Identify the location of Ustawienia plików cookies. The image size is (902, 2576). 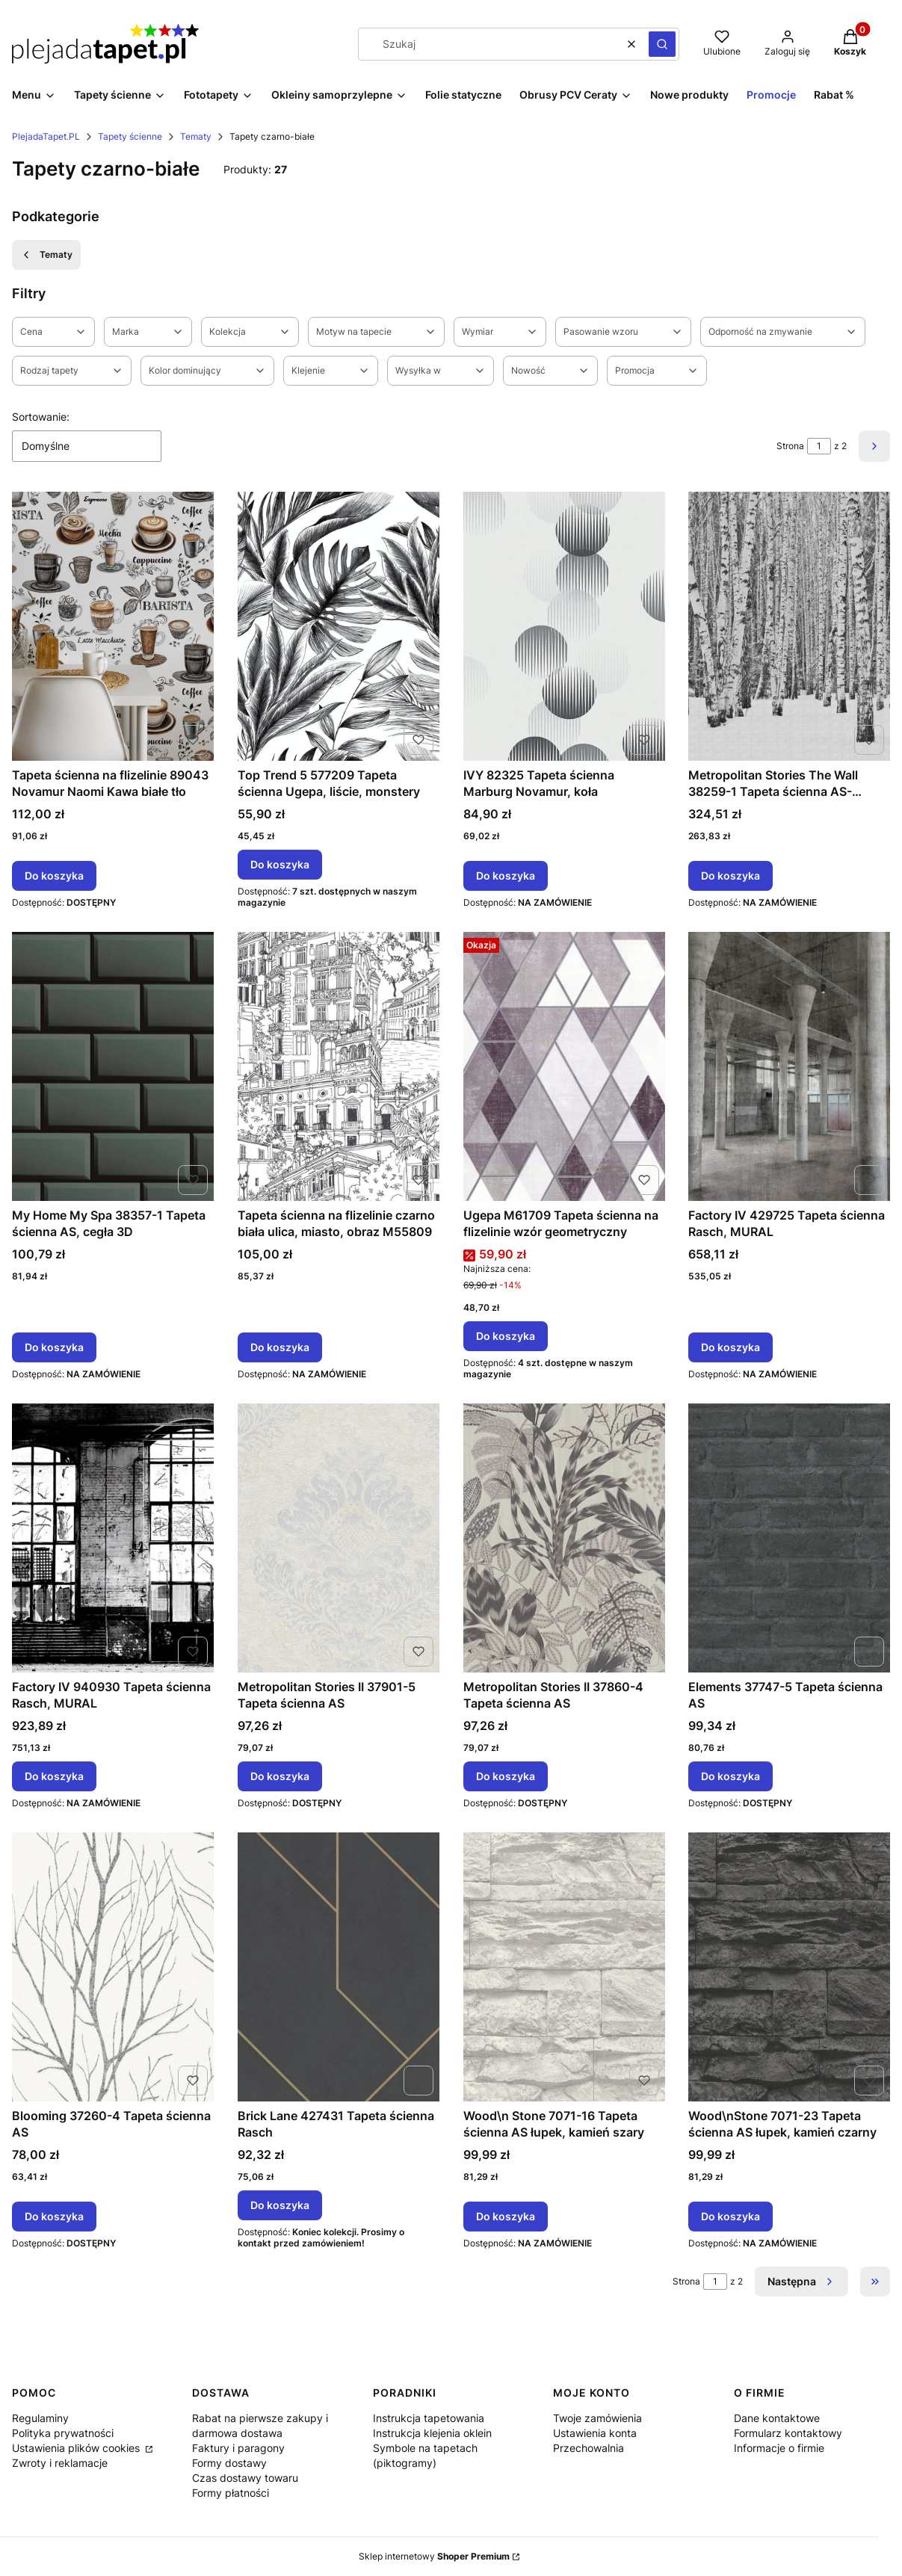
(77, 2447).